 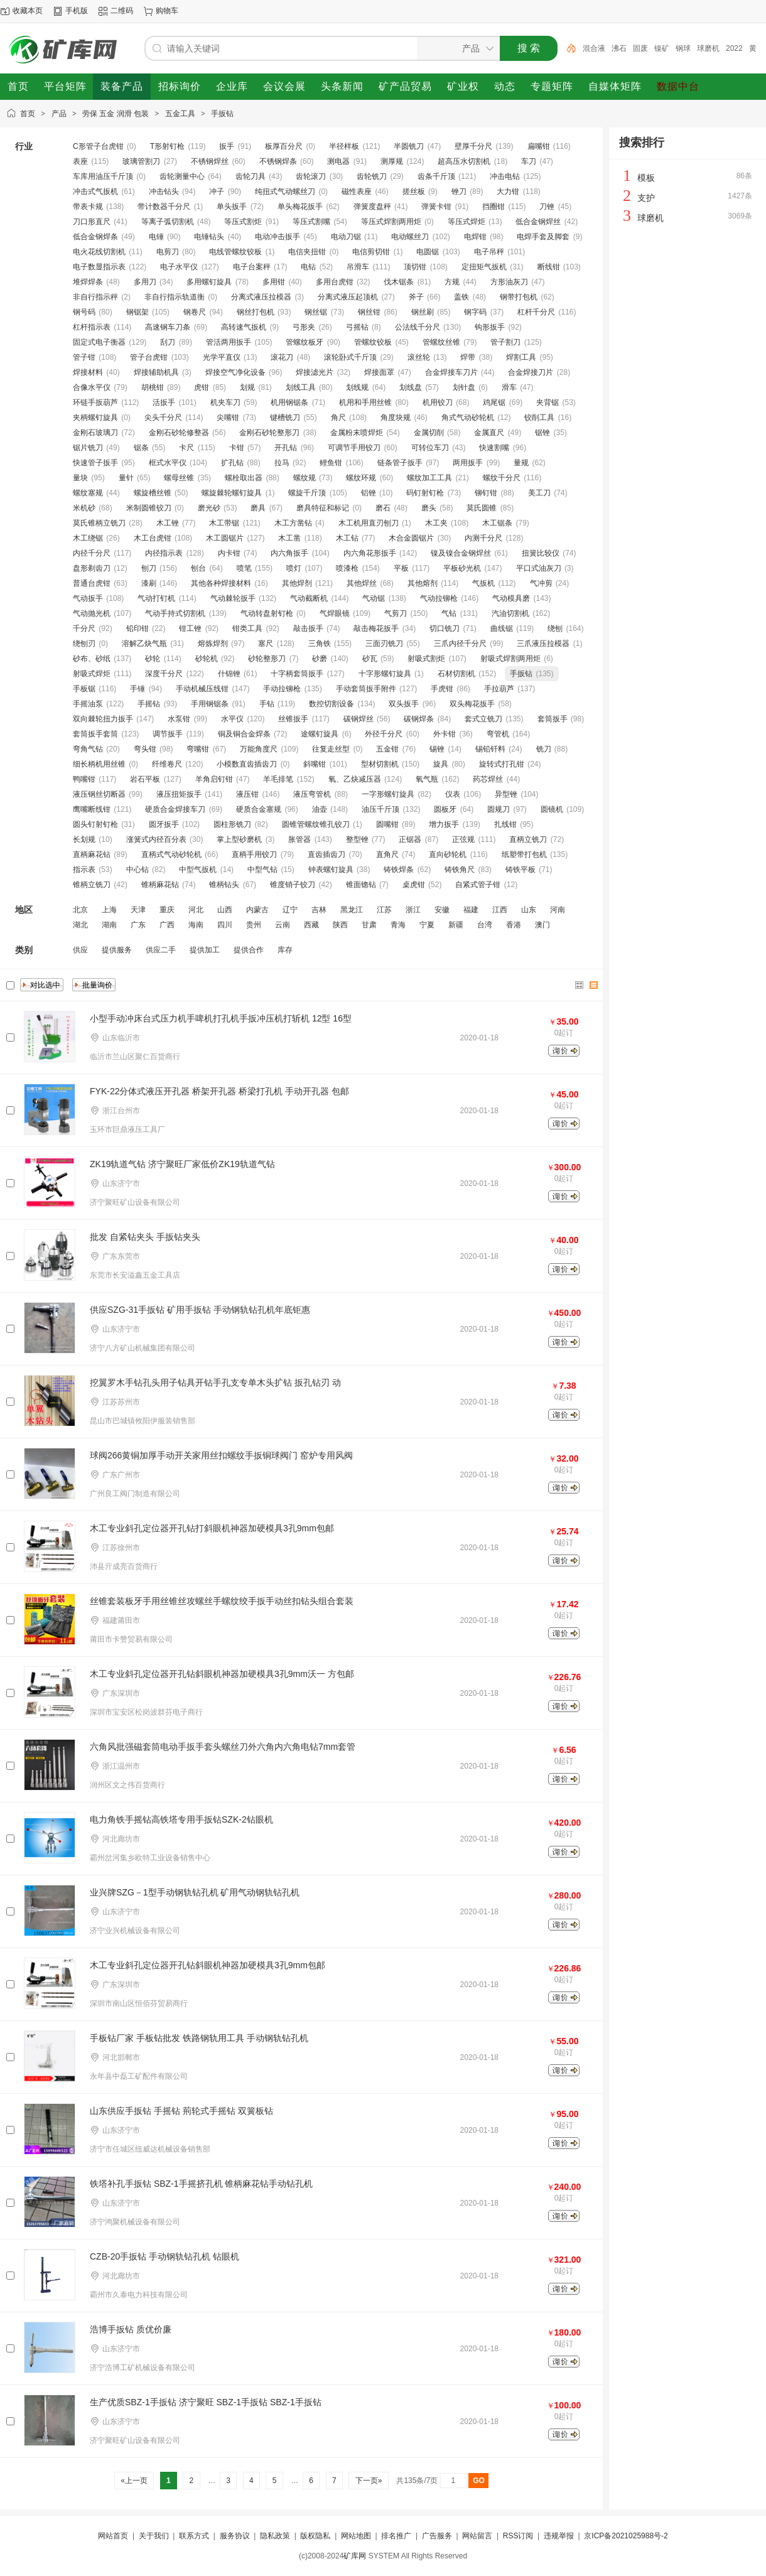 What do you see at coordinates (167, 924) in the screenshot?
I see `广西` at bounding box center [167, 924].